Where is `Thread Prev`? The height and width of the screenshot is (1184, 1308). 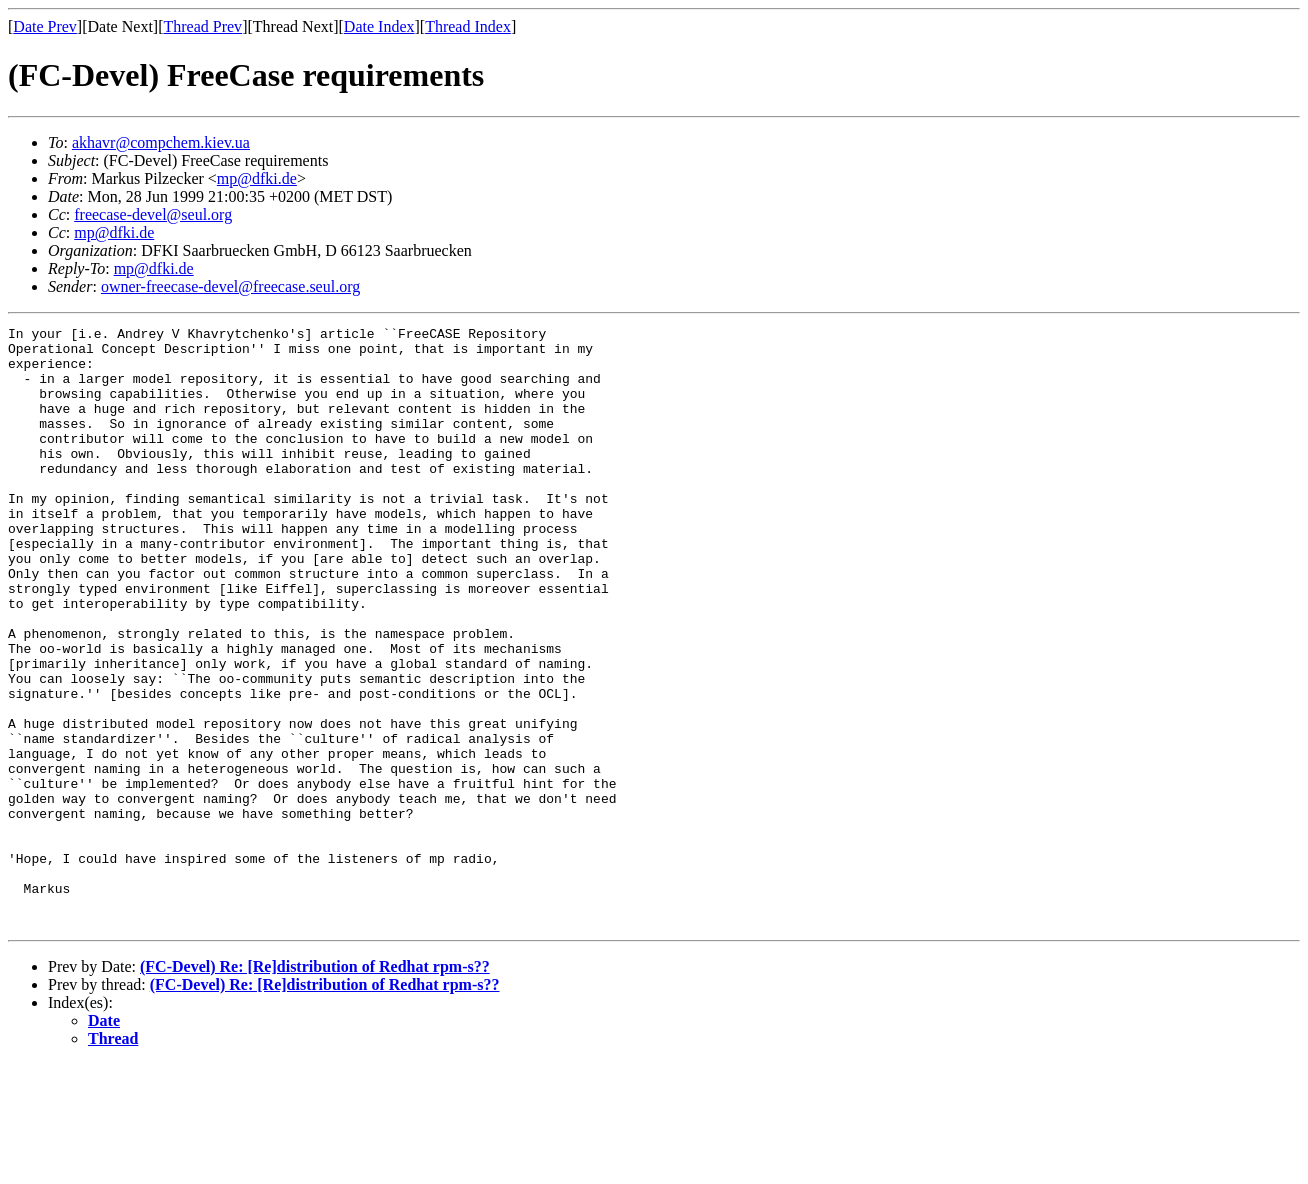 Thread Prev is located at coordinates (202, 26).